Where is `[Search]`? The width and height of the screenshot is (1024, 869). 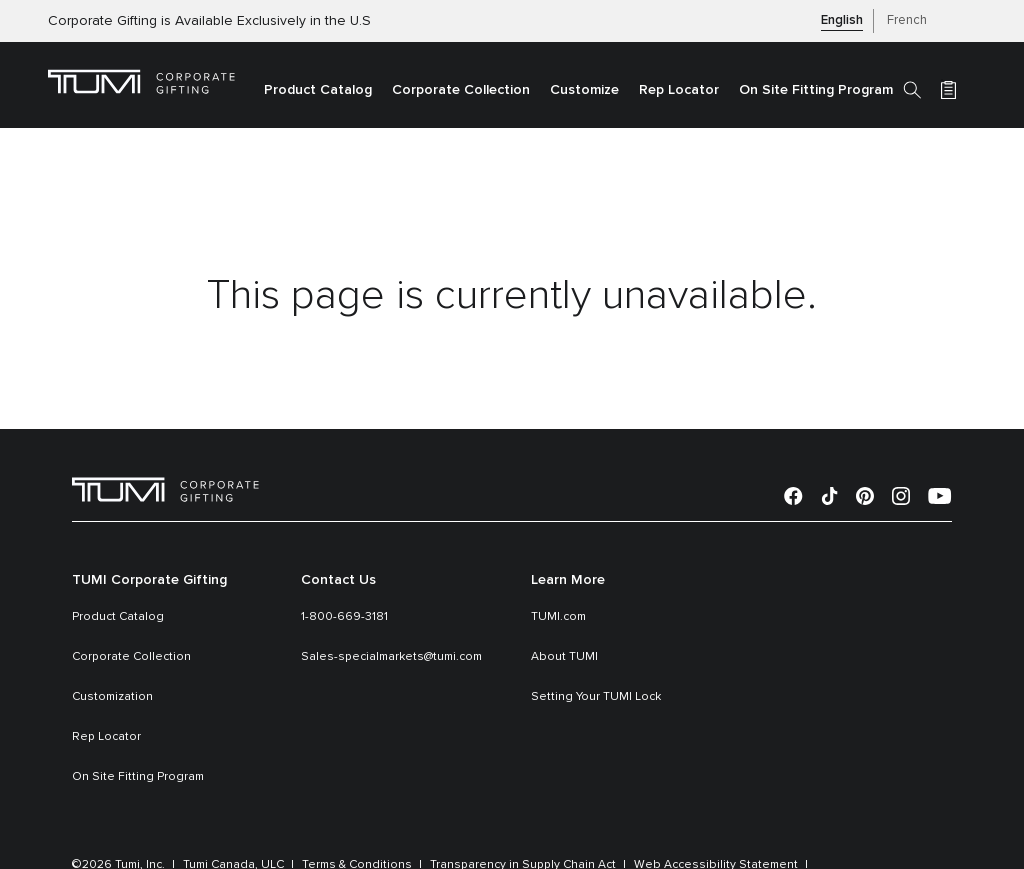
[Search] is located at coordinates (912, 89).